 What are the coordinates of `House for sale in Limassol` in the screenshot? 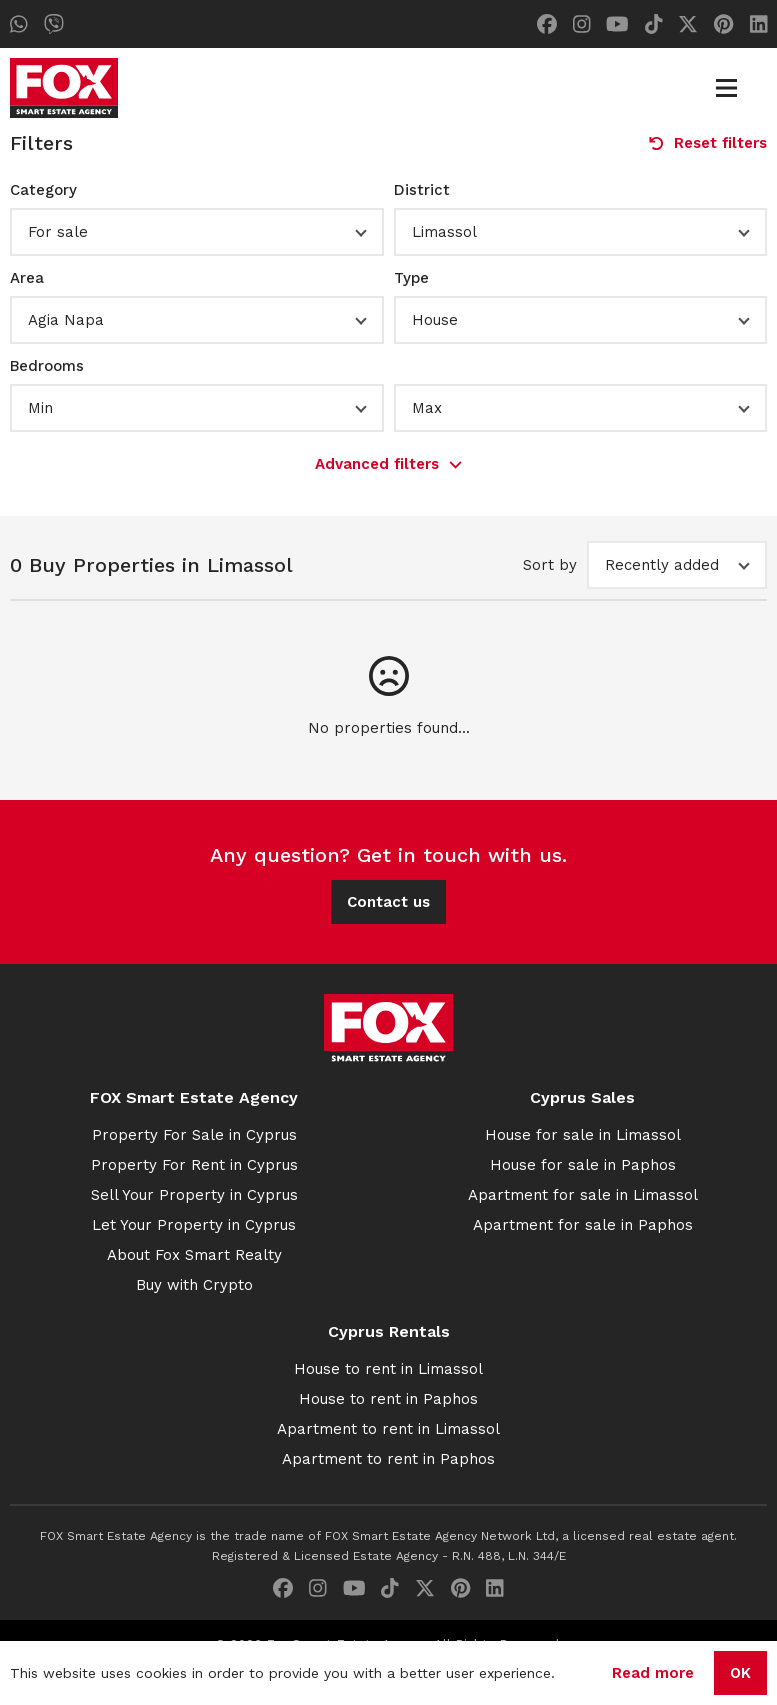 It's located at (583, 1135).